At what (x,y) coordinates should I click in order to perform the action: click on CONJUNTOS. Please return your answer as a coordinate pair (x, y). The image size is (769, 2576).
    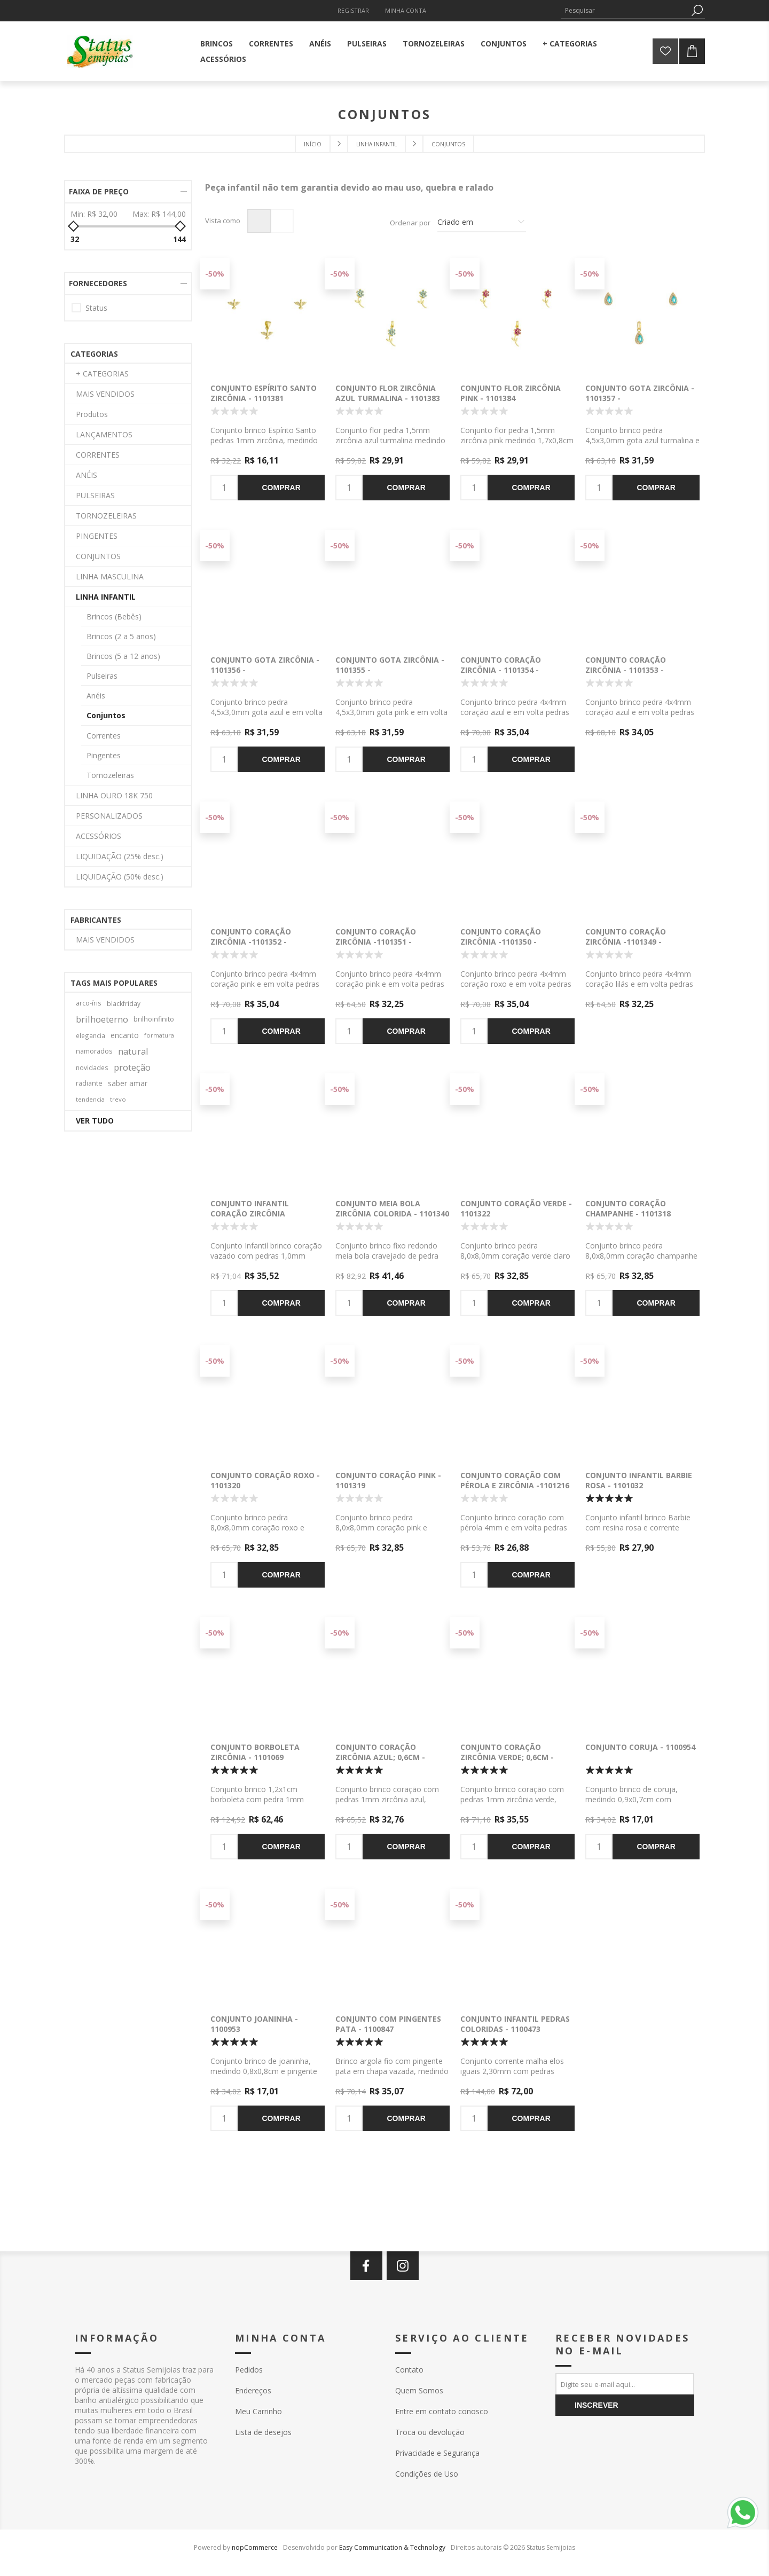
    Looking at the image, I should click on (98, 556).